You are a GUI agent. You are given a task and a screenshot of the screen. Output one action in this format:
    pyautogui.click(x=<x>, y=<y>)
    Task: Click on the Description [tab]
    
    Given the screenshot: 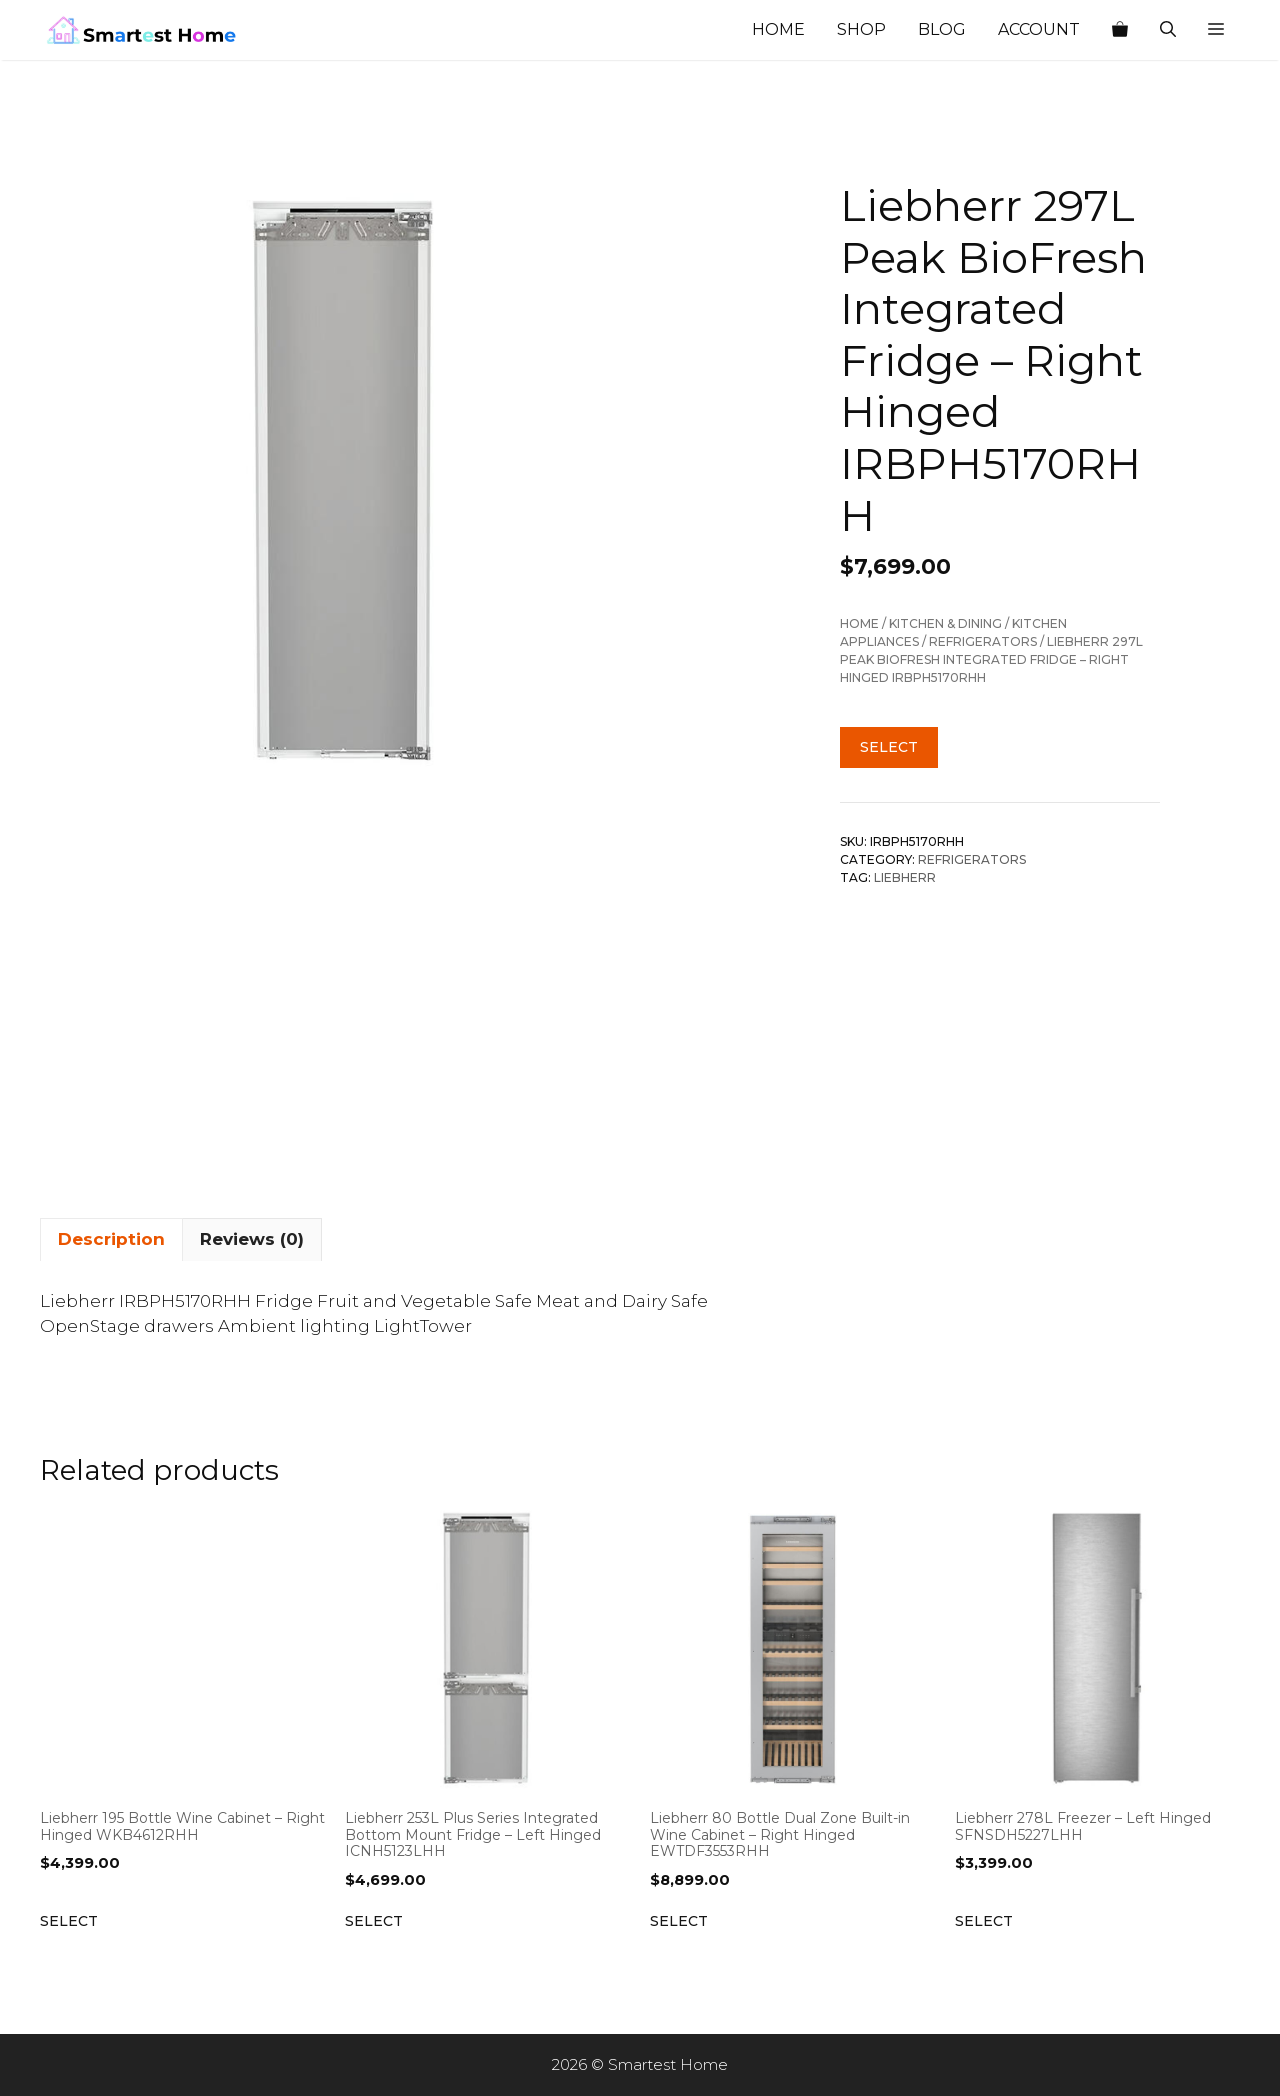 What is the action you would take?
    pyautogui.click(x=111, y=1239)
    